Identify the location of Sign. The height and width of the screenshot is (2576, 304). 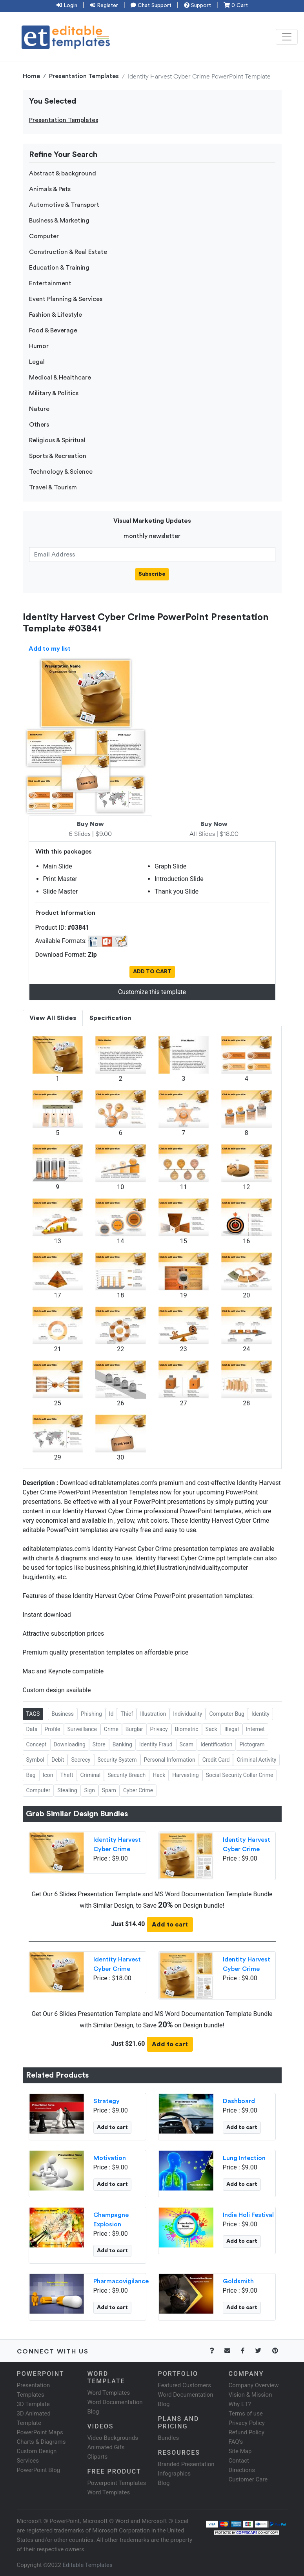
(89, 1790).